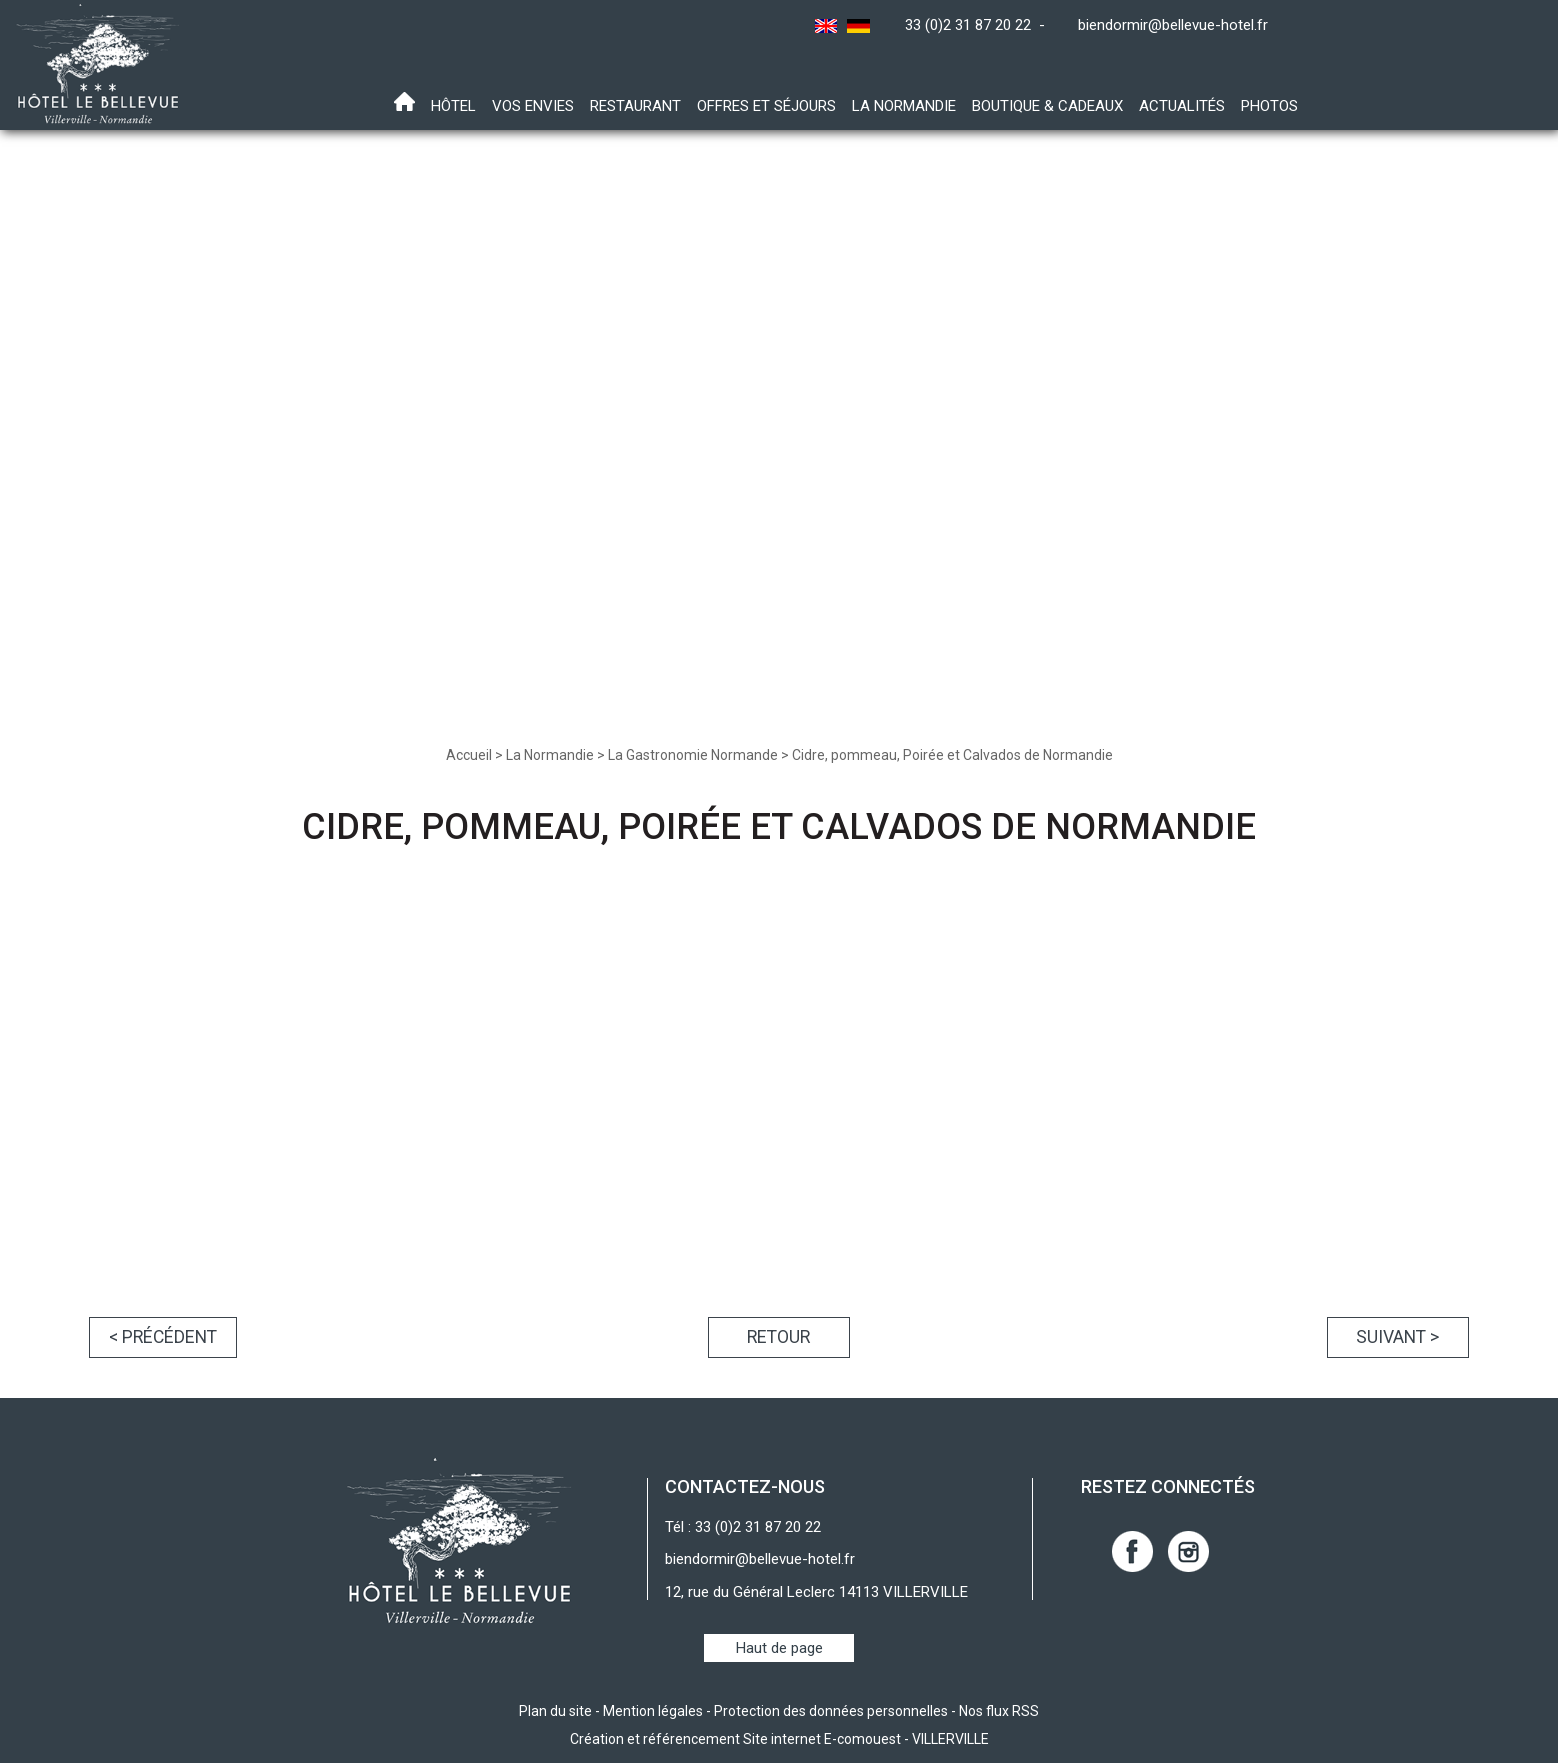  I want to click on Tél : 33 (0)2 31 87 20 22, so click(743, 1528).